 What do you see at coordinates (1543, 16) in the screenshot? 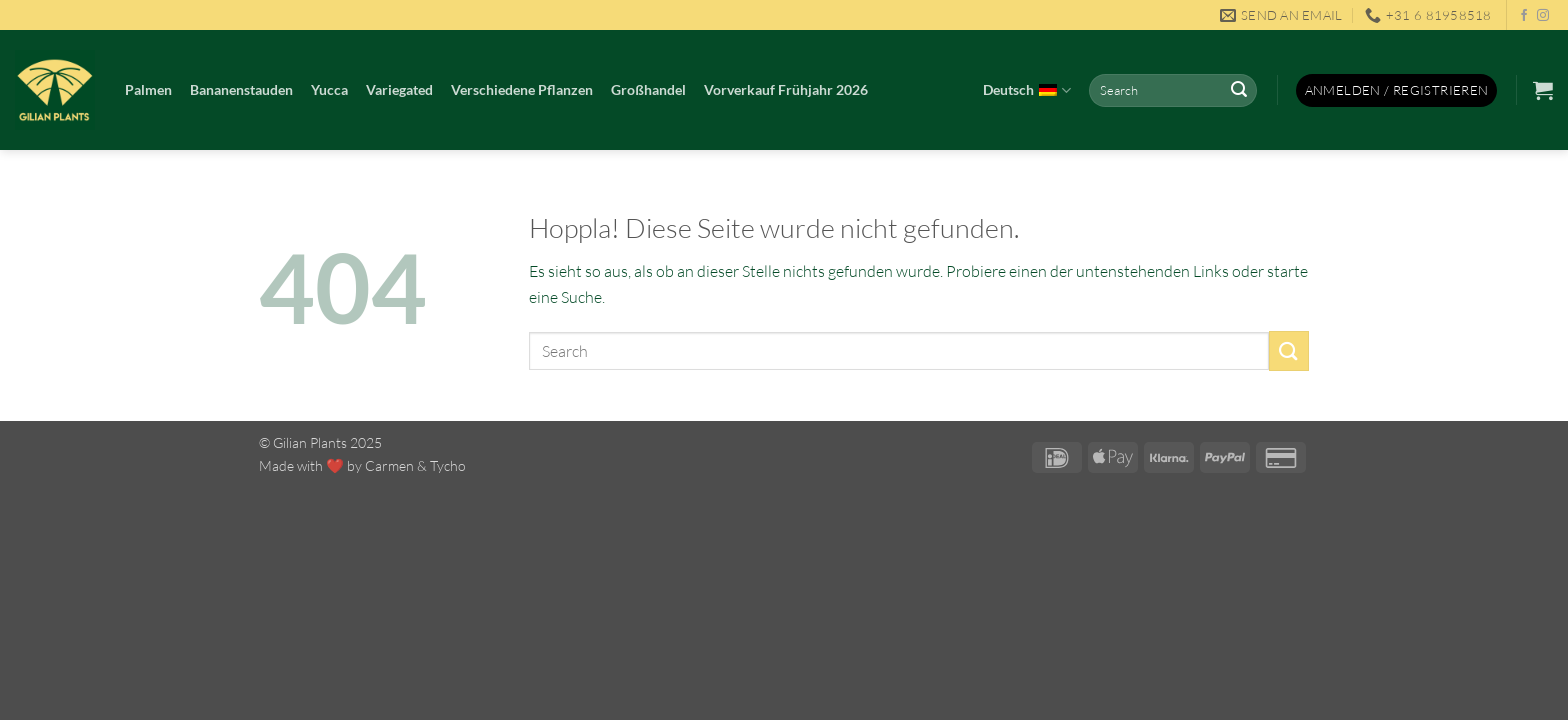
I see `[Auf Instagram folgen]` at bounding box center [1543, 16].